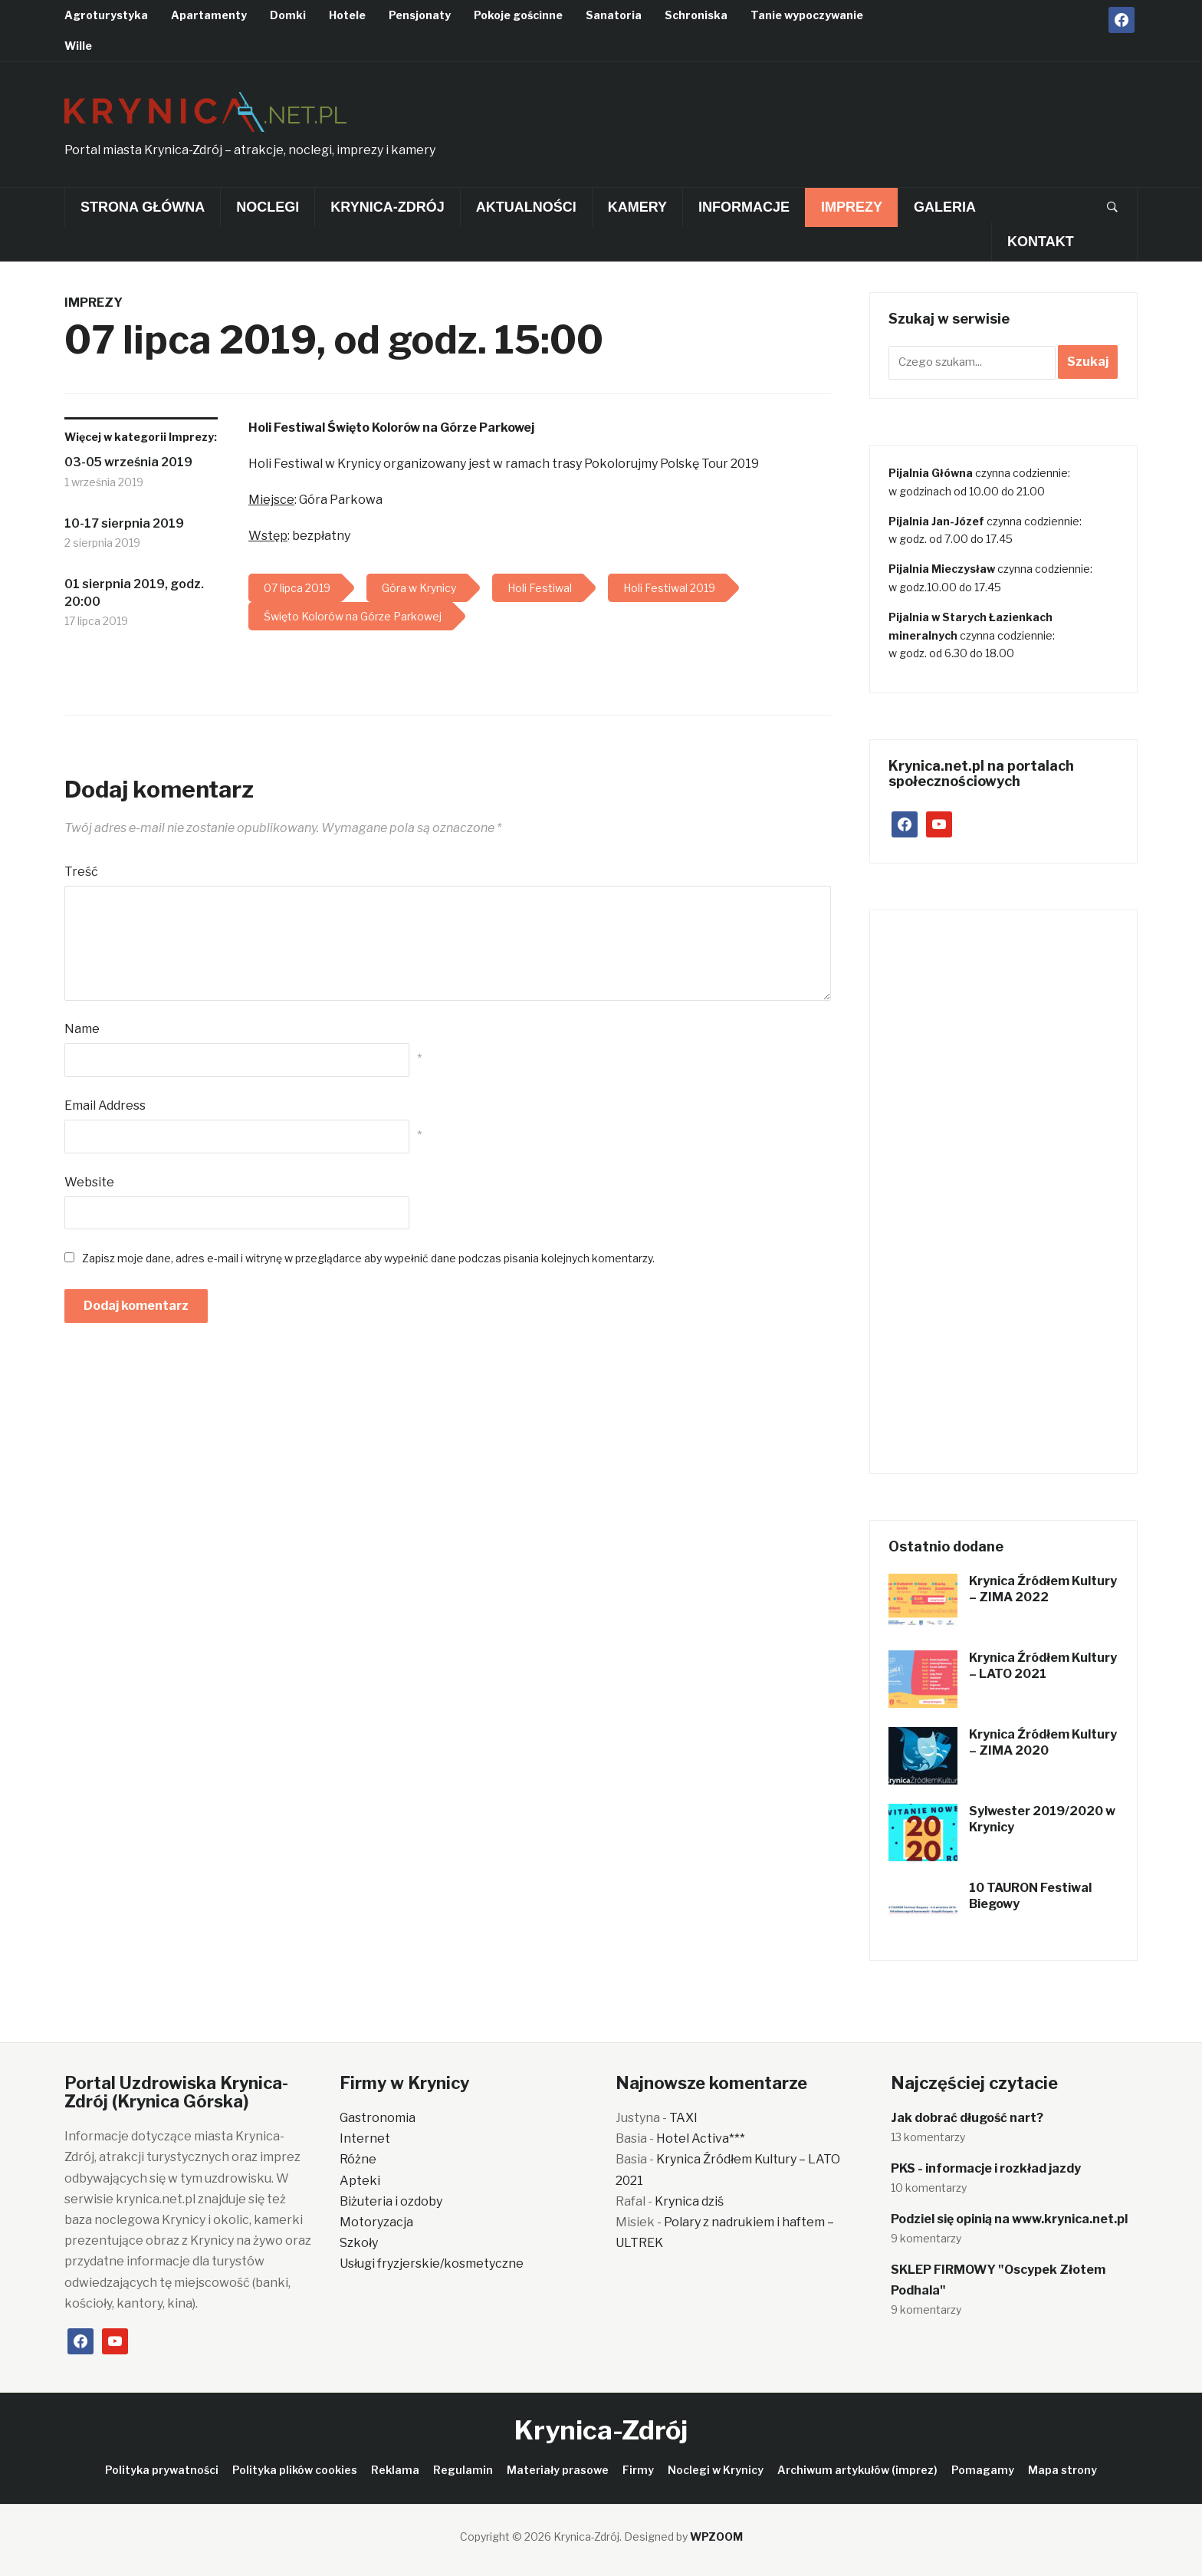 This screenshot has height=2576, width=1202. I want to click on 10-17 sierpnia 2019, so click(124, 523).